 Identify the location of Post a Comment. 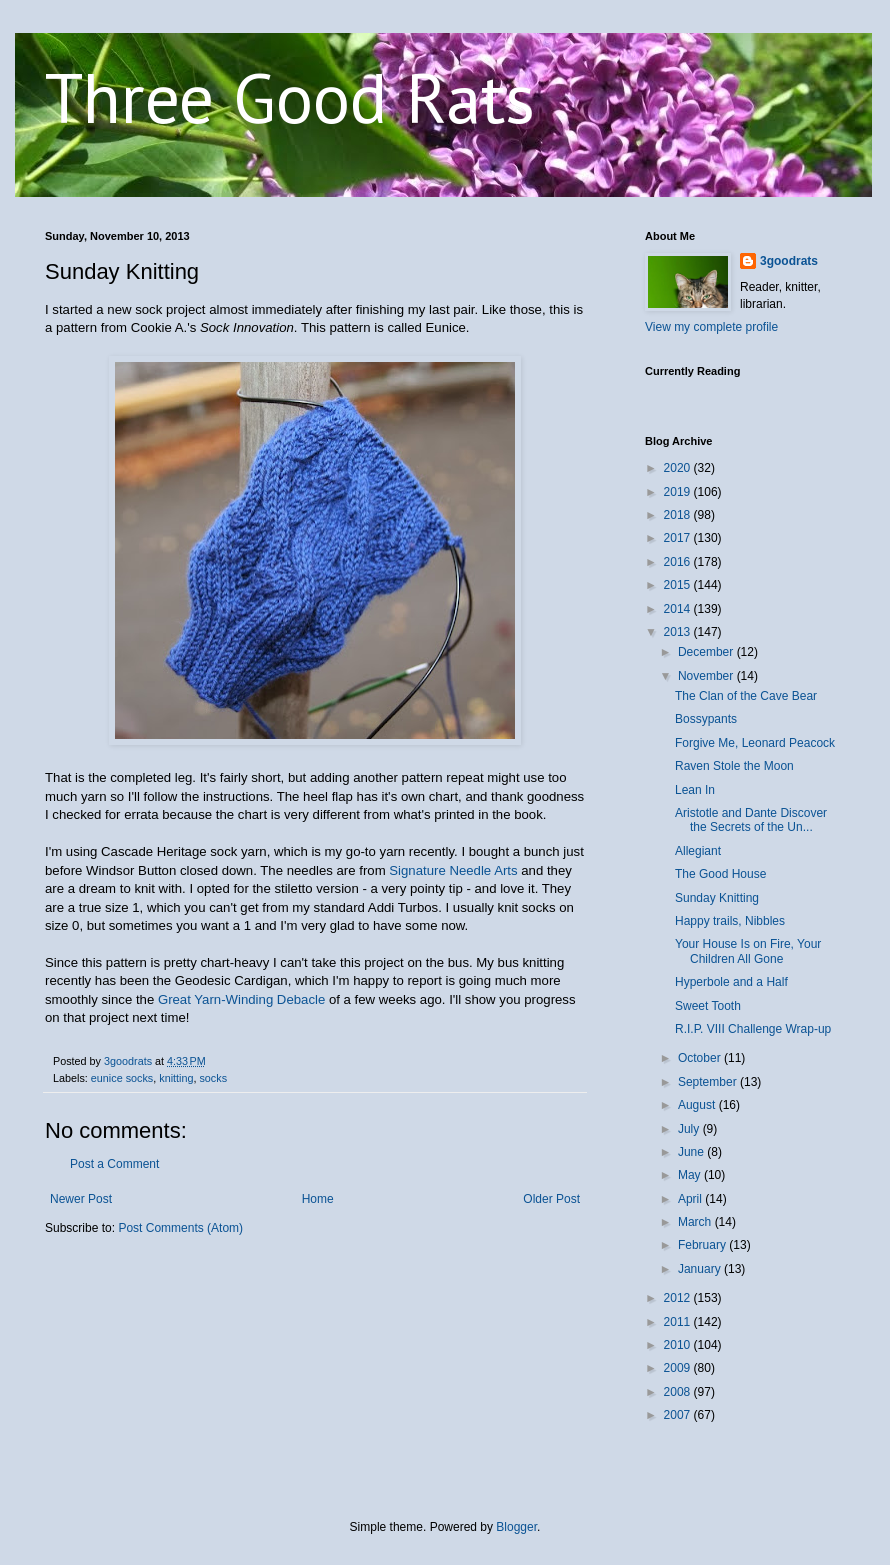
(114, 1164).